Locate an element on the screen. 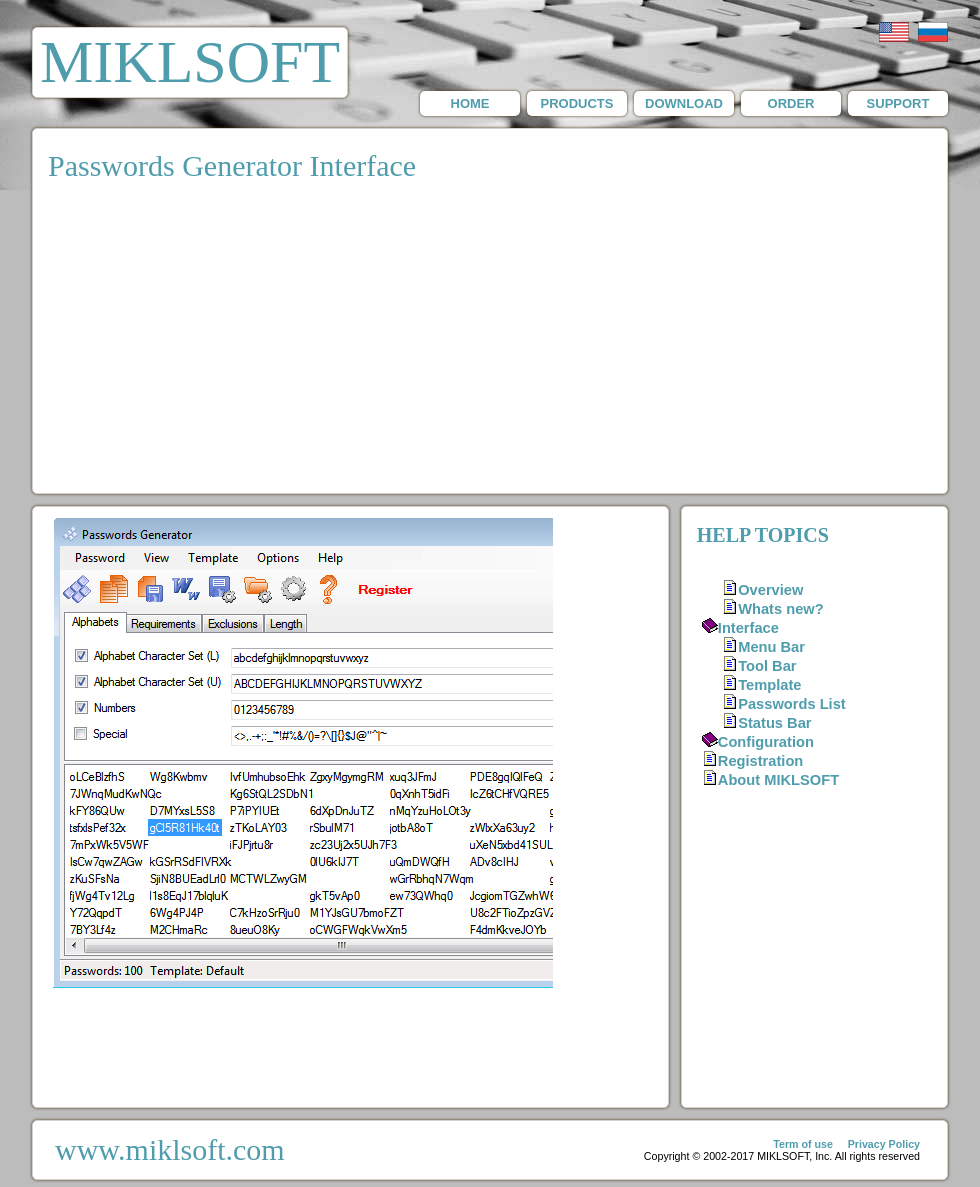  SUPPORT is located at coordinates (898, 103).